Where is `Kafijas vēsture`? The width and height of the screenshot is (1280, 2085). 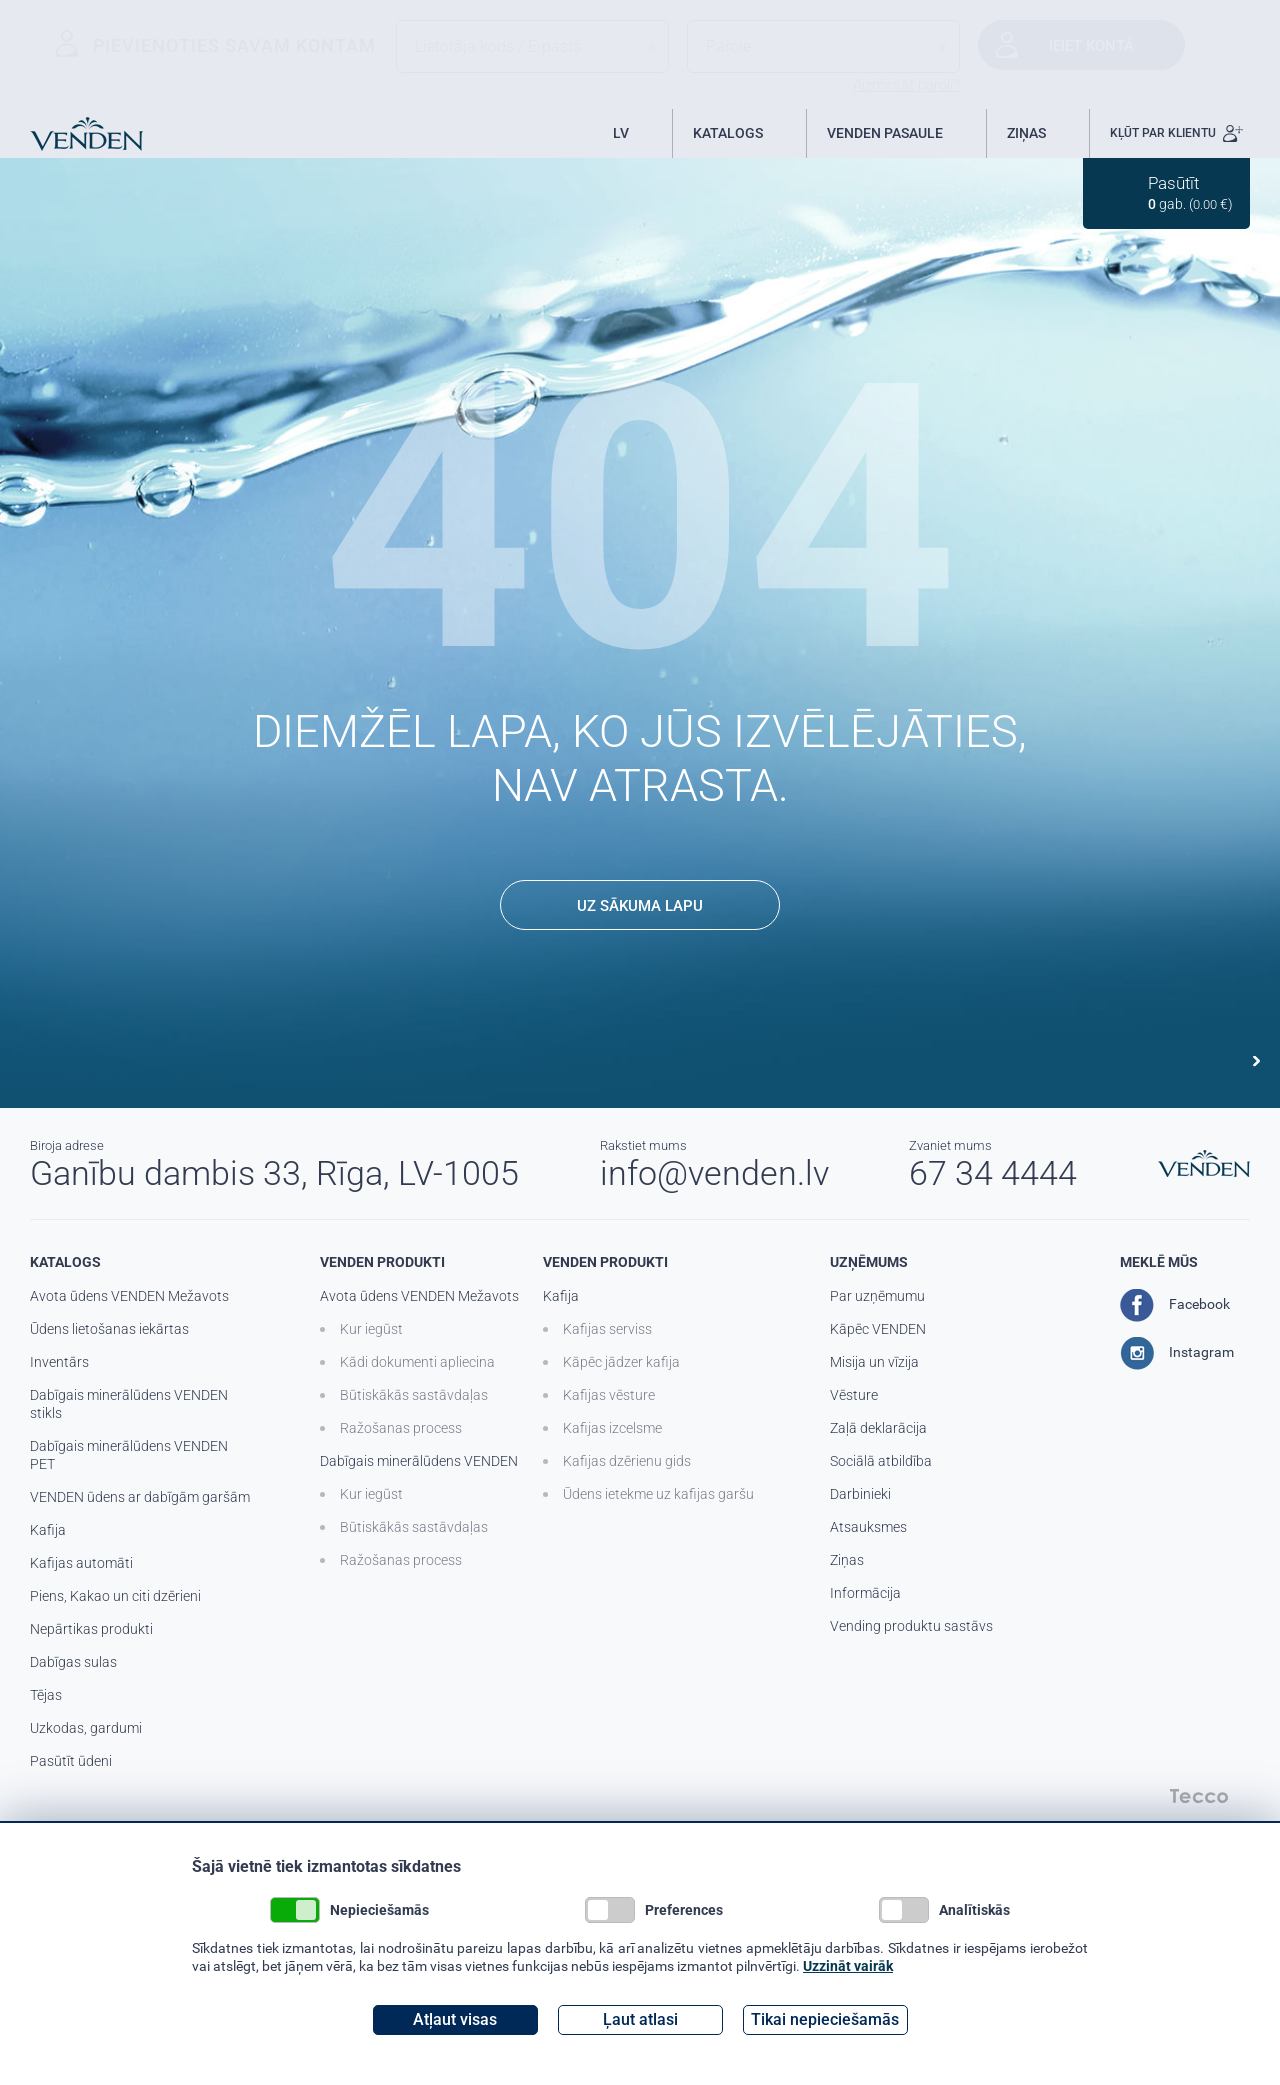
Kafijas vēsture is located at coordinates (609, 1395).